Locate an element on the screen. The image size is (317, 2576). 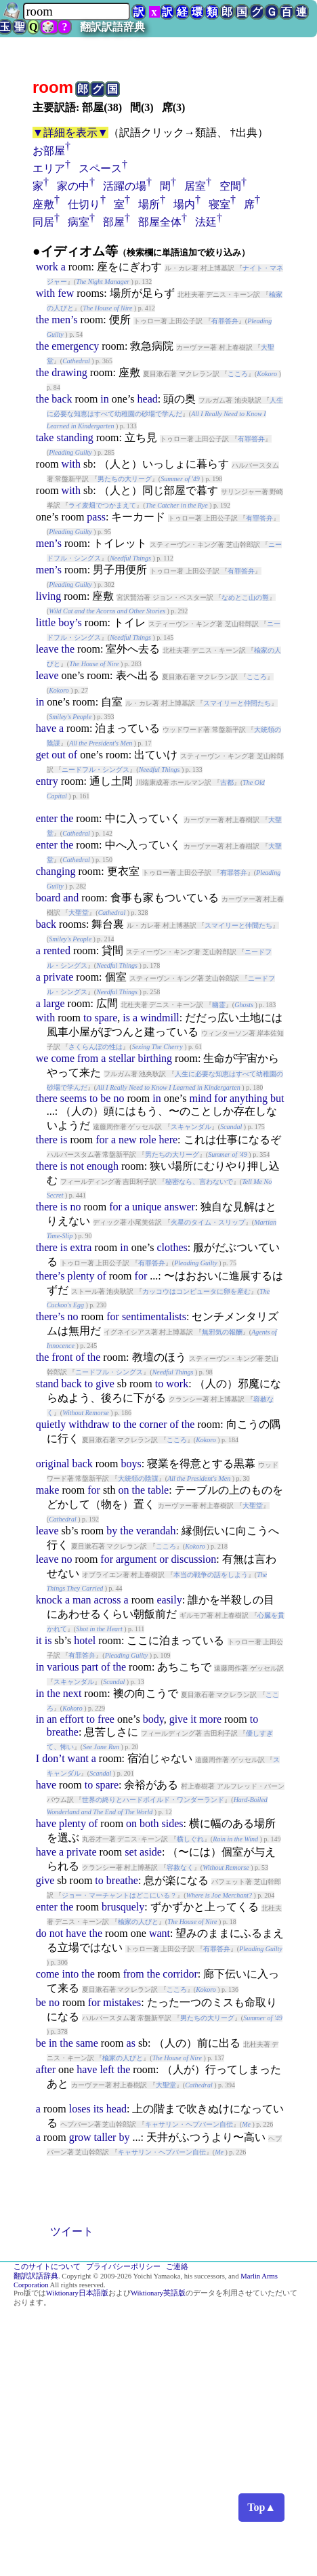
we is located at coordinates (42, 1058).